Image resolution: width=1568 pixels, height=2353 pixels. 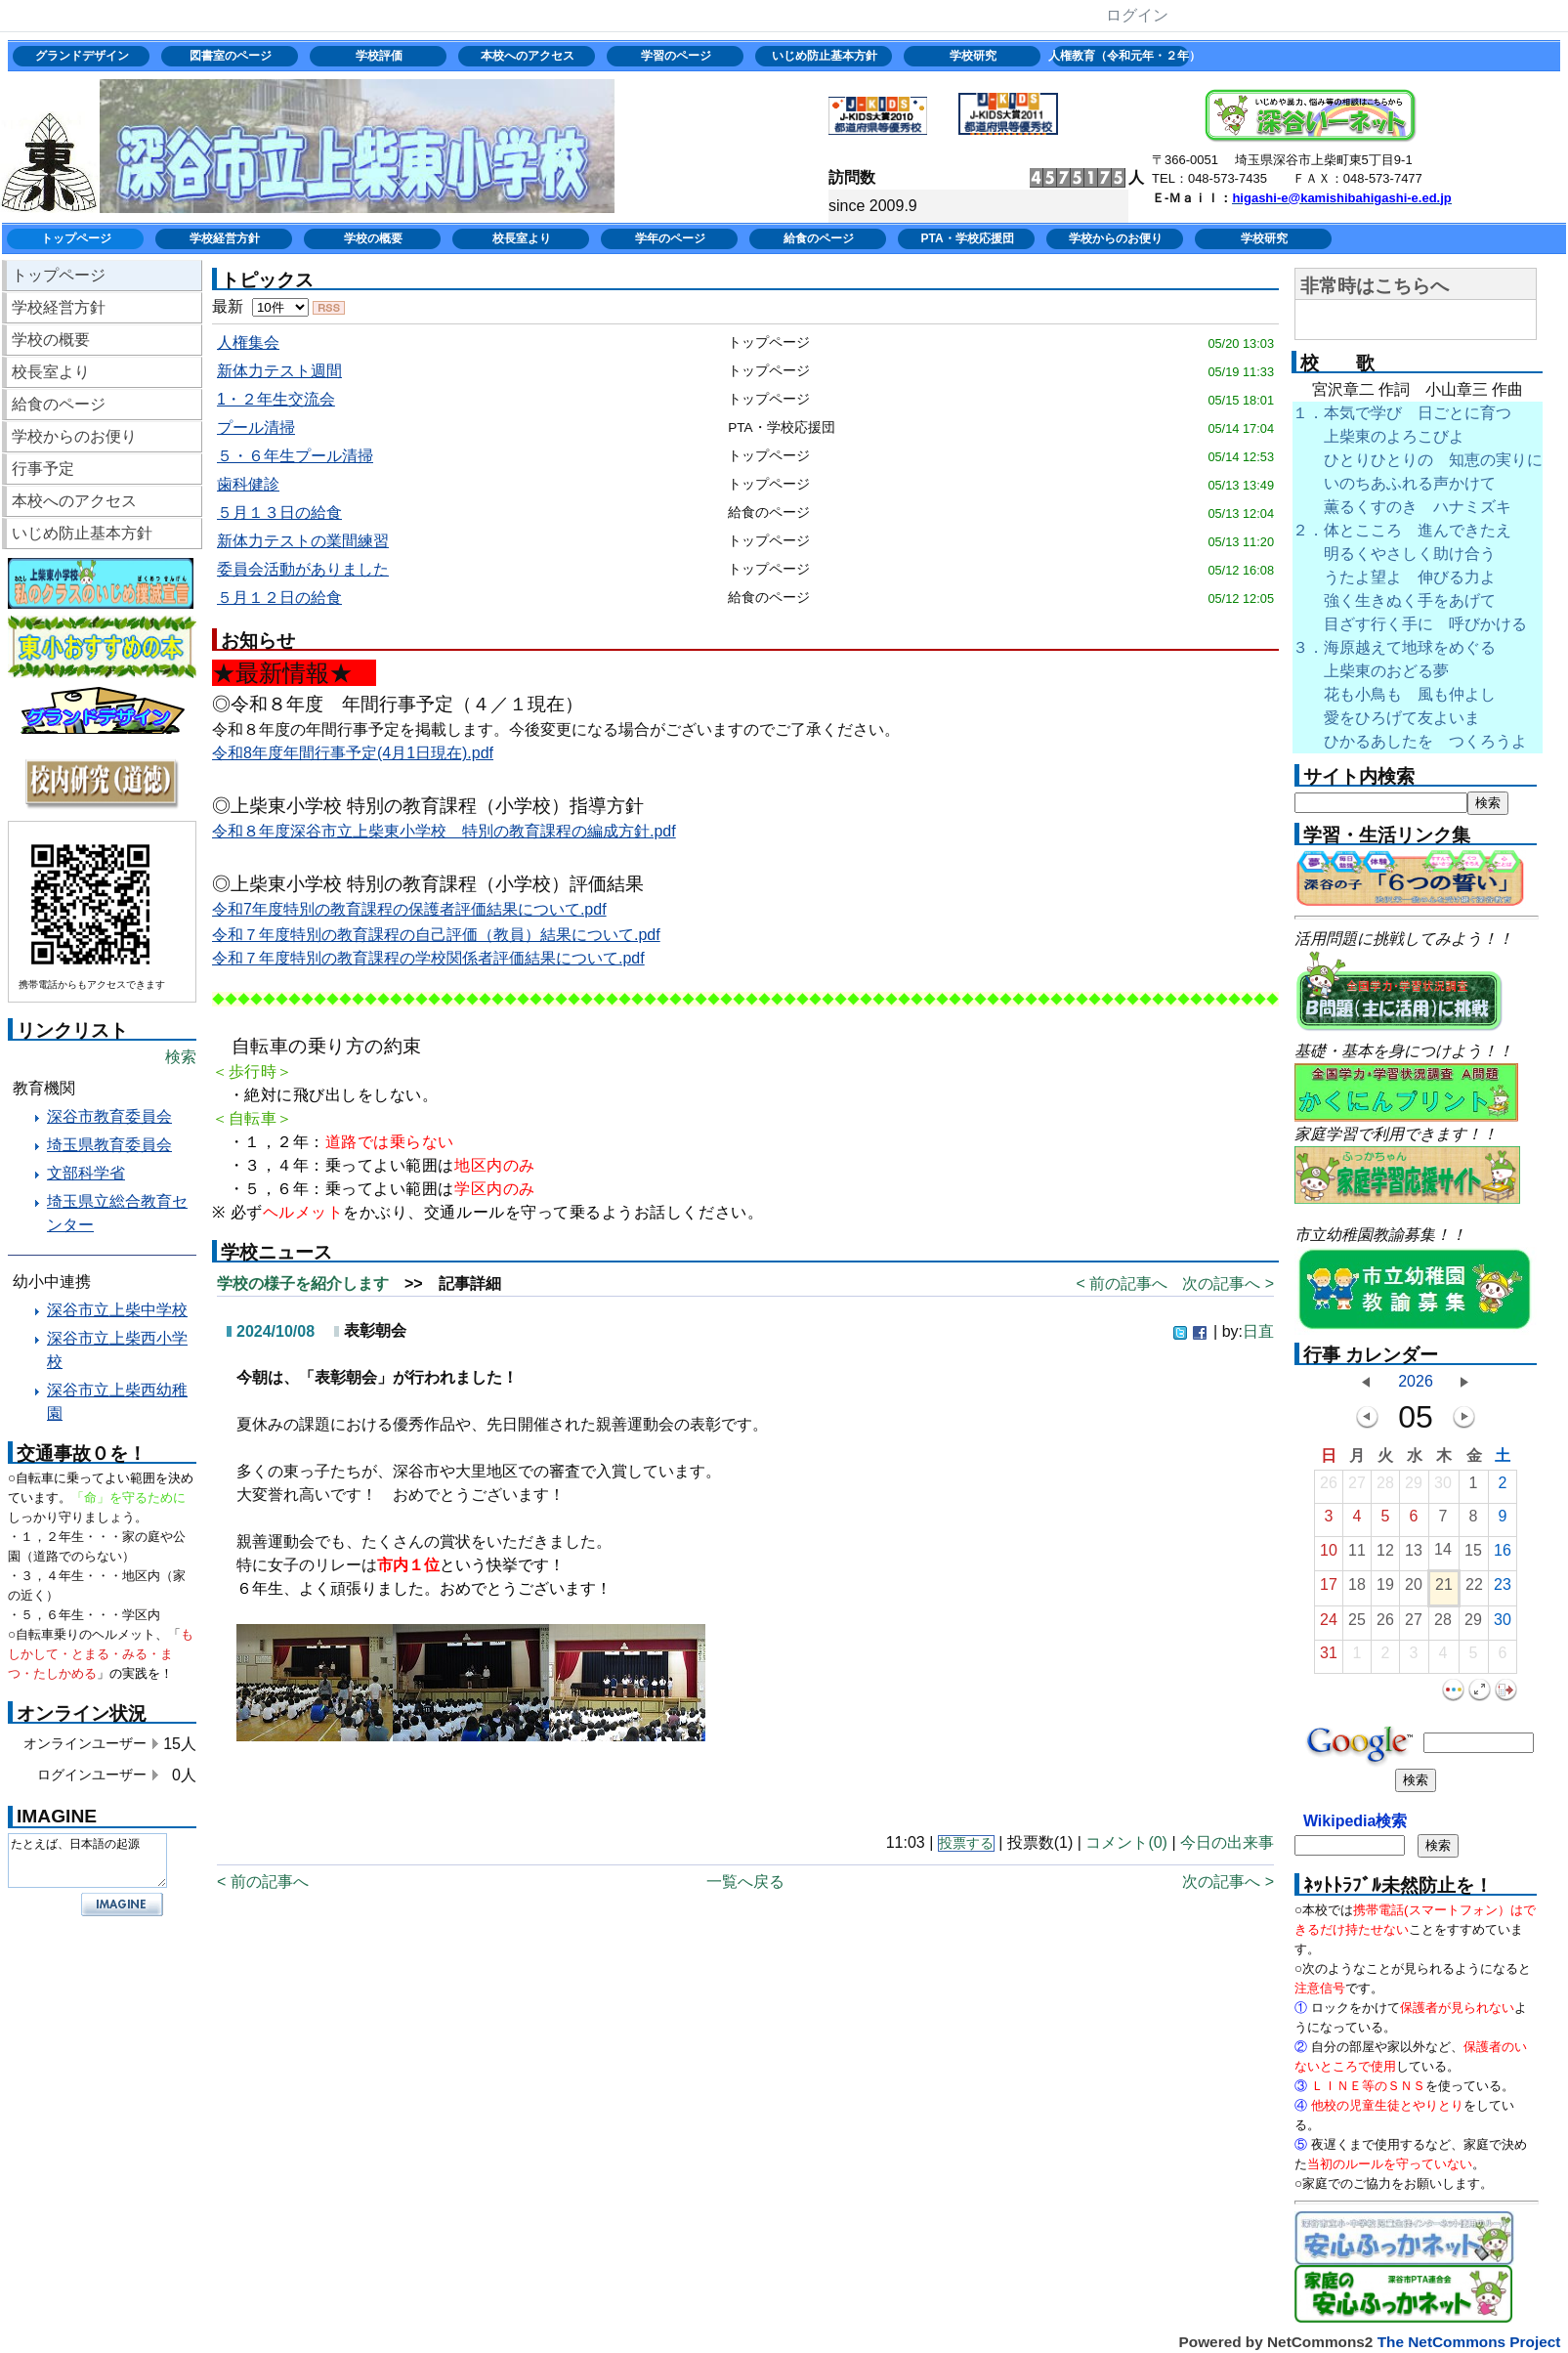 I want to click on 一覧へ戻る, so click(x=745, y=1881).